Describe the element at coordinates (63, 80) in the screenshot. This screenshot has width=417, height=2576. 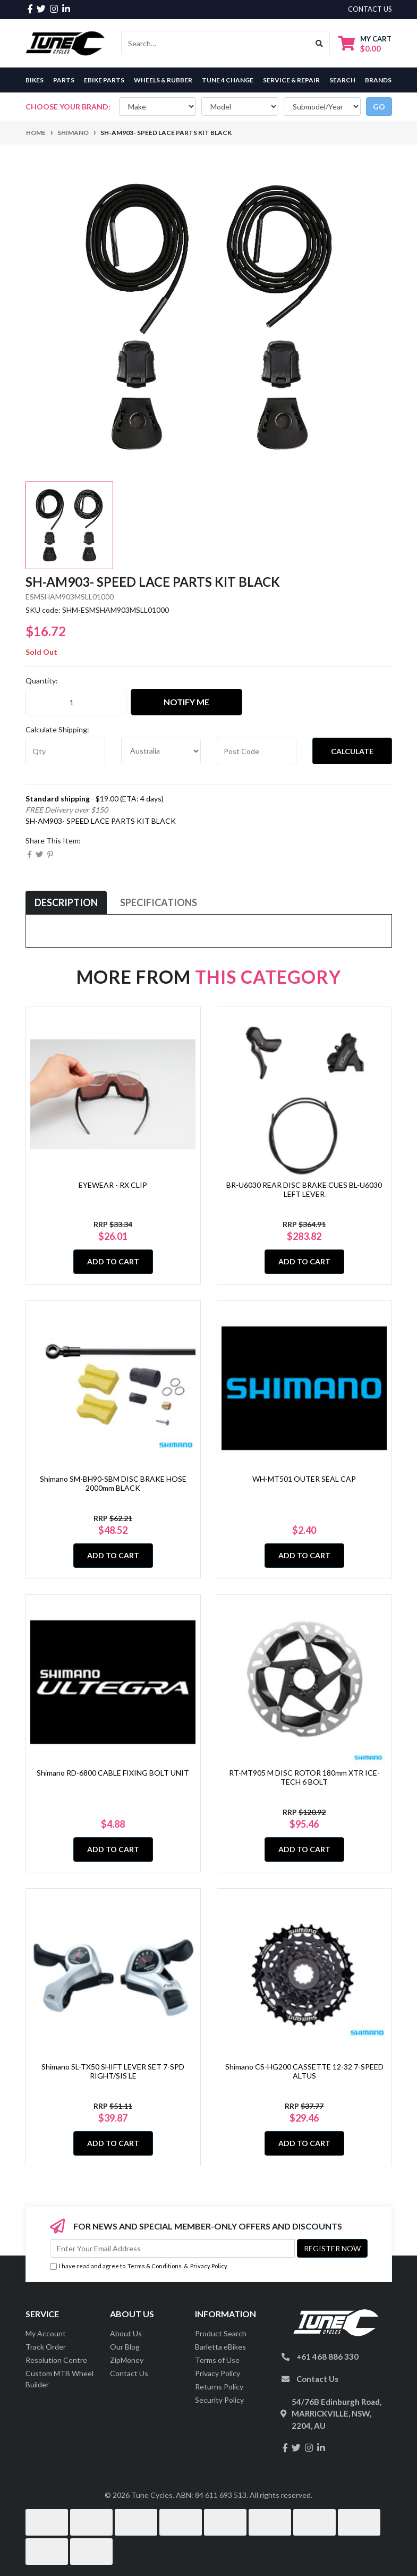
I see `Parts [button]` at that location.